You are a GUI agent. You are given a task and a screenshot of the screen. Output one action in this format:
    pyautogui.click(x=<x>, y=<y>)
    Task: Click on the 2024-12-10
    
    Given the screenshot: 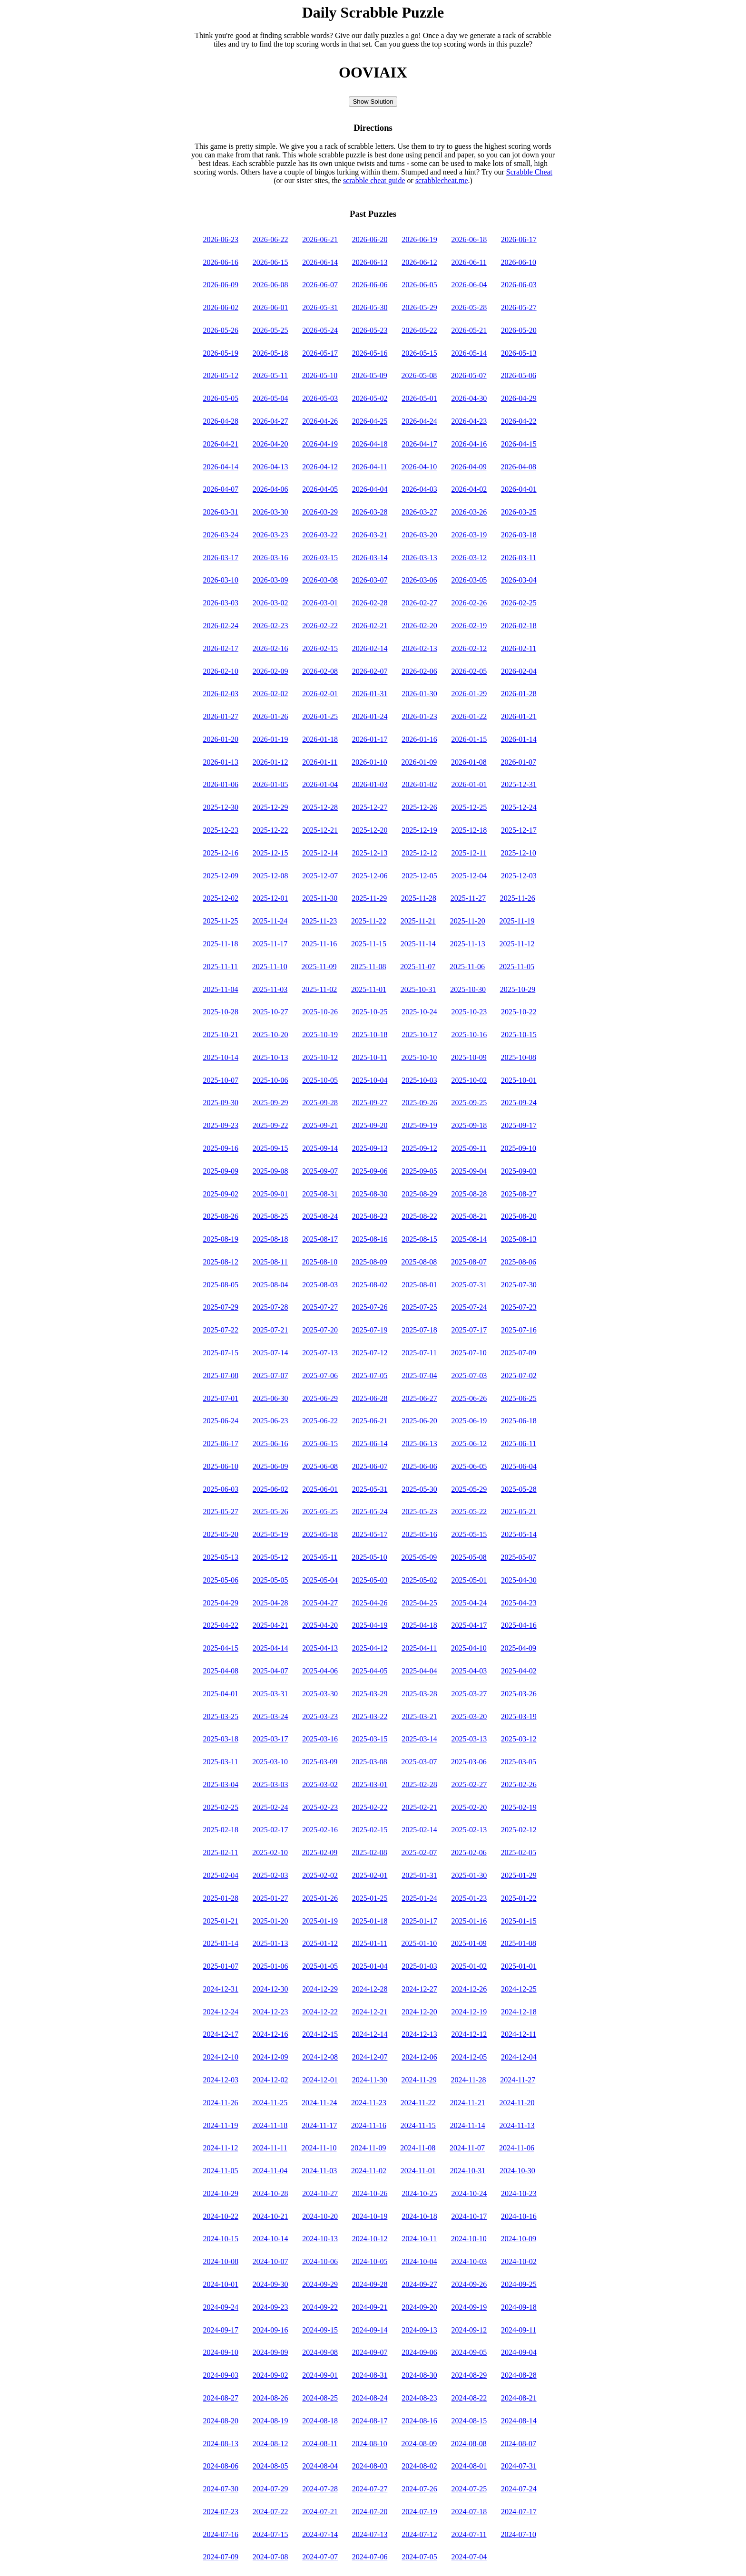 What is the action you would take?
    pyautogui.click(x=220, y=2057)
    